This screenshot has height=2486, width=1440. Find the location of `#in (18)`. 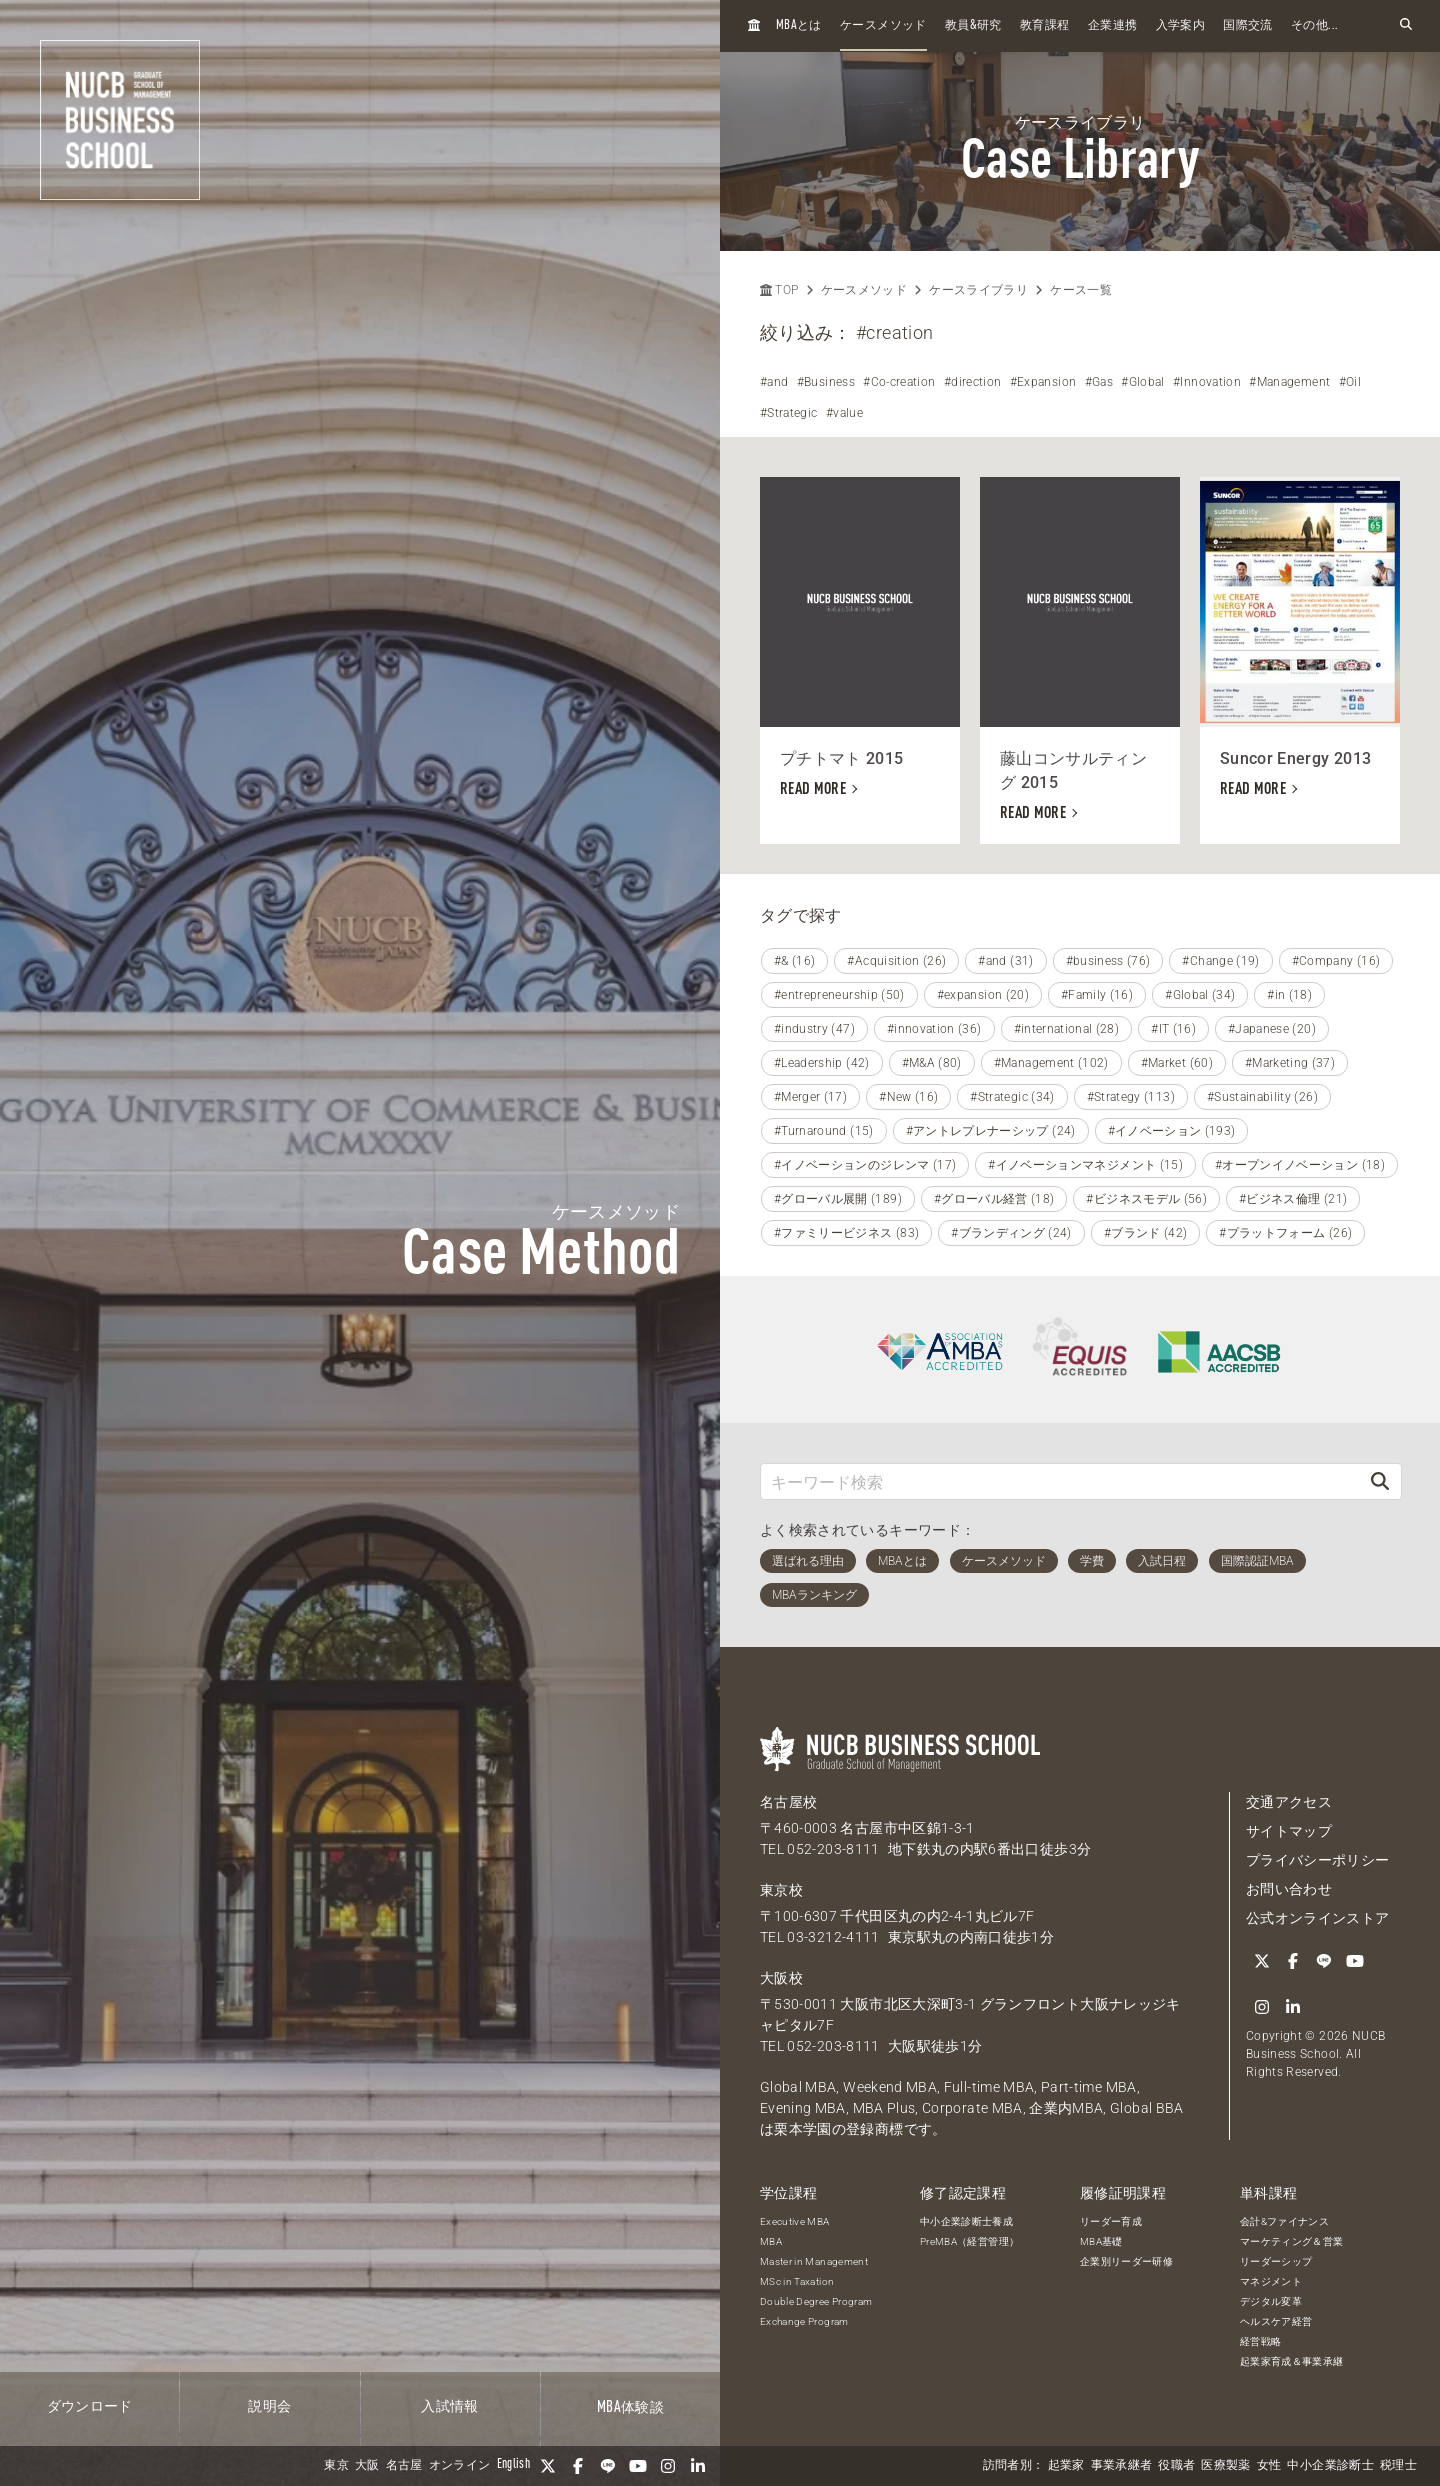

#in (18) is located at coordinates (1289, 995).